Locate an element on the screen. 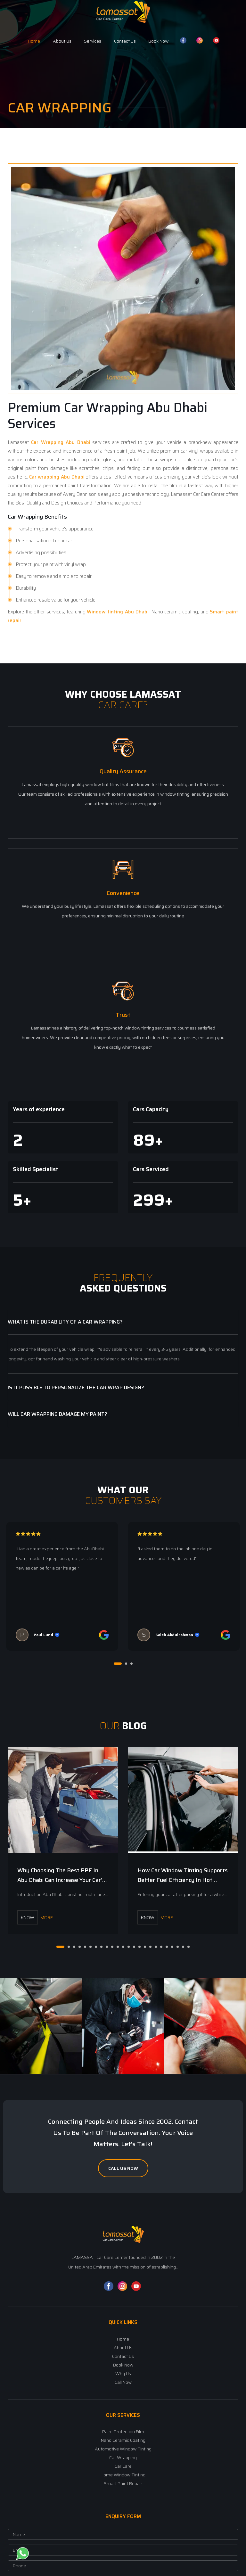  Call Now is located at coordinates (123, 2381).